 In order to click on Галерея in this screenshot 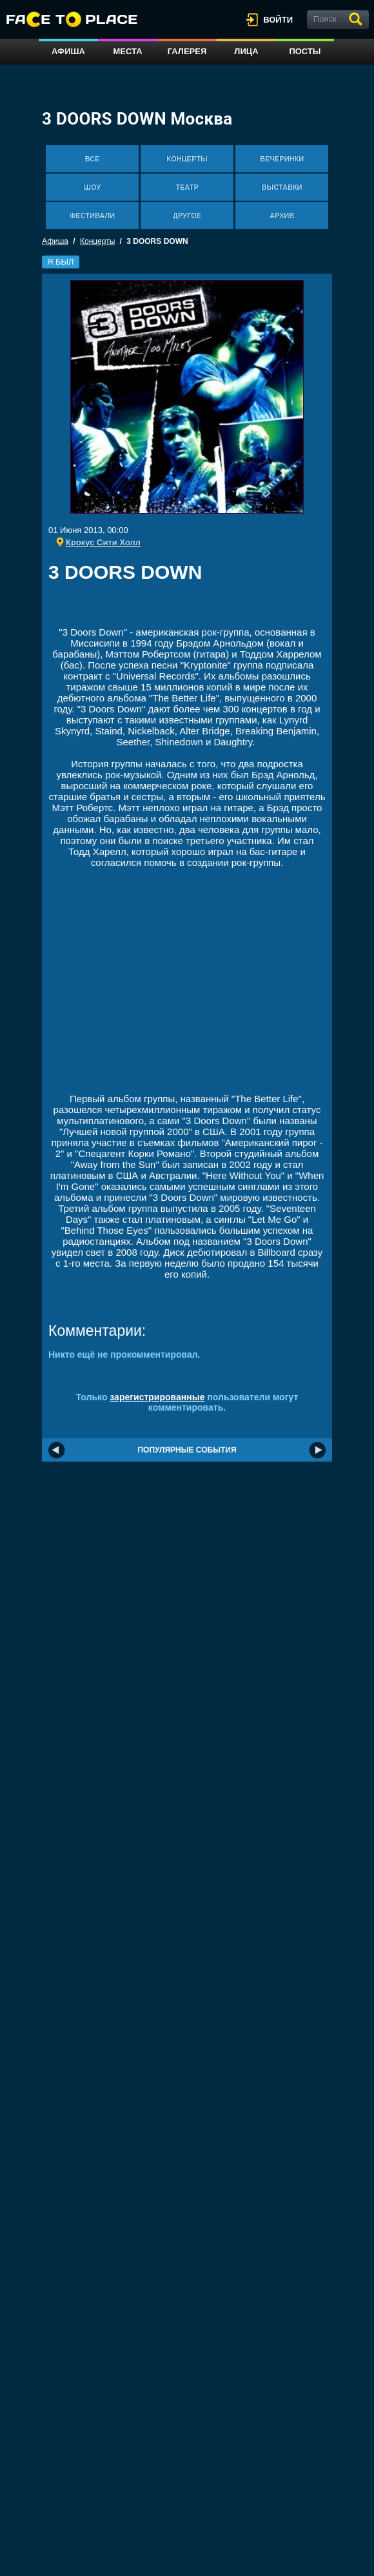, I will do `click(187, 51)`.